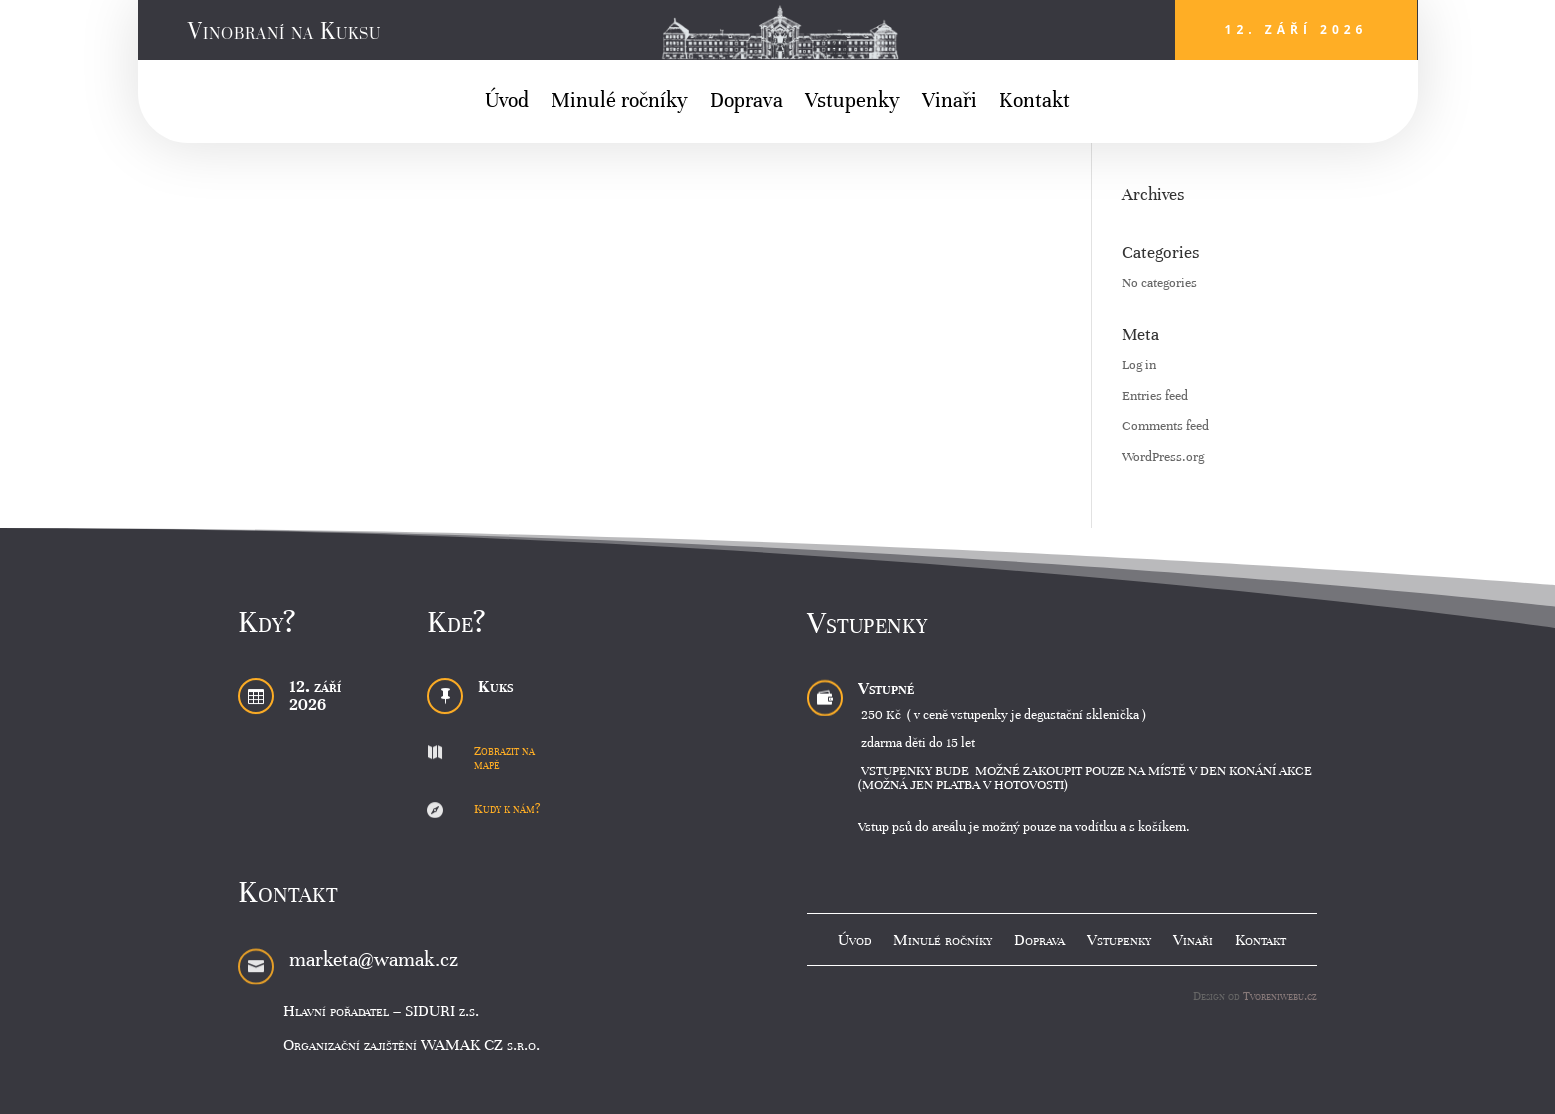 Image resolution: width=1555 pixels, height=1114 pixels. Describe the element at coordinates (746, 103) in the screenshot. I see `Doprava` at that location.